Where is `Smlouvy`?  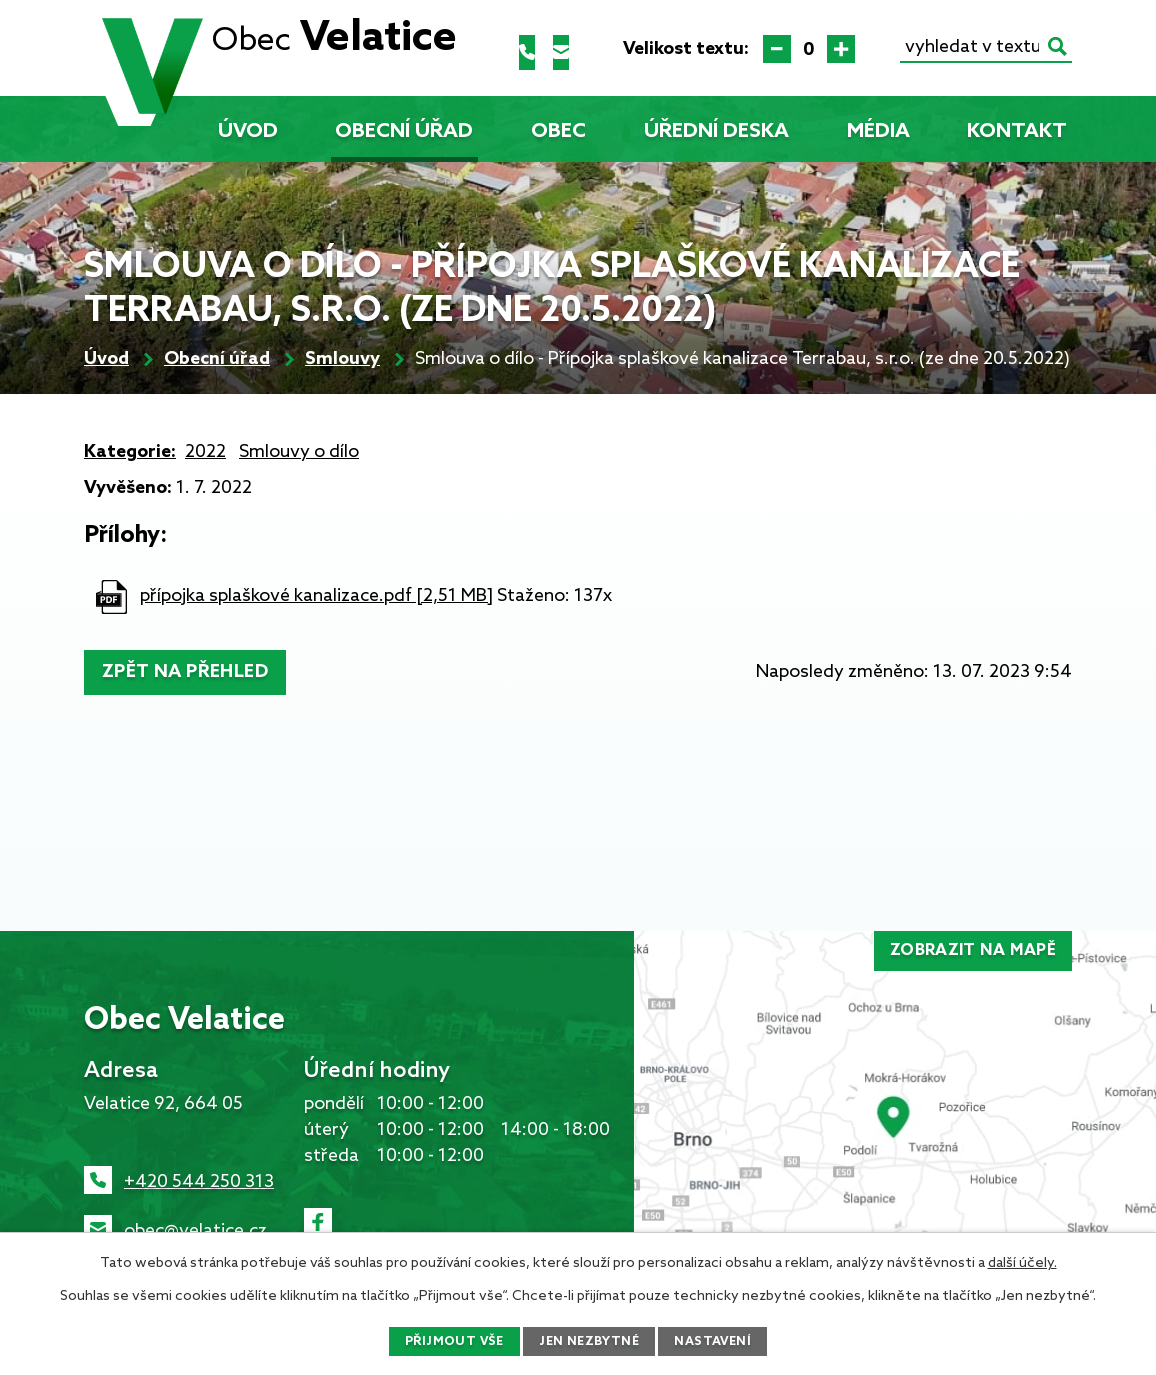
Smlouvy is located at coordinates (342, 359).